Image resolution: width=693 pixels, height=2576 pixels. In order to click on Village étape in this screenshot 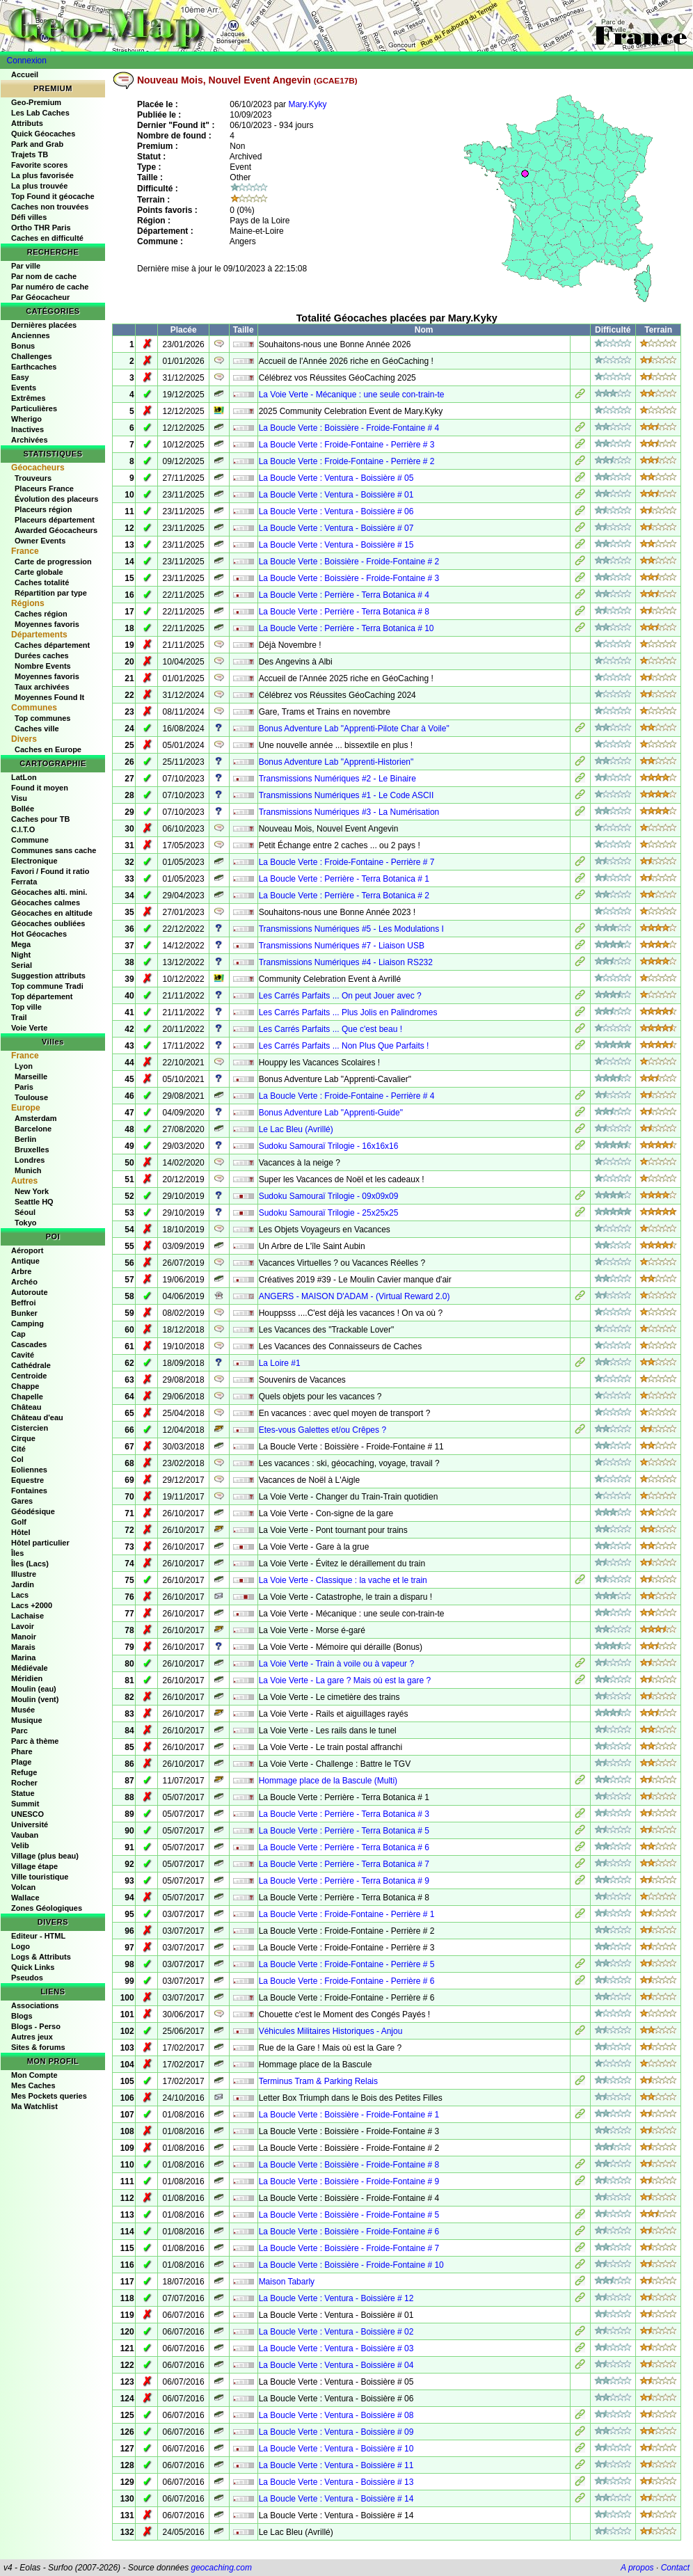, I will do `click(34, 1866)`.